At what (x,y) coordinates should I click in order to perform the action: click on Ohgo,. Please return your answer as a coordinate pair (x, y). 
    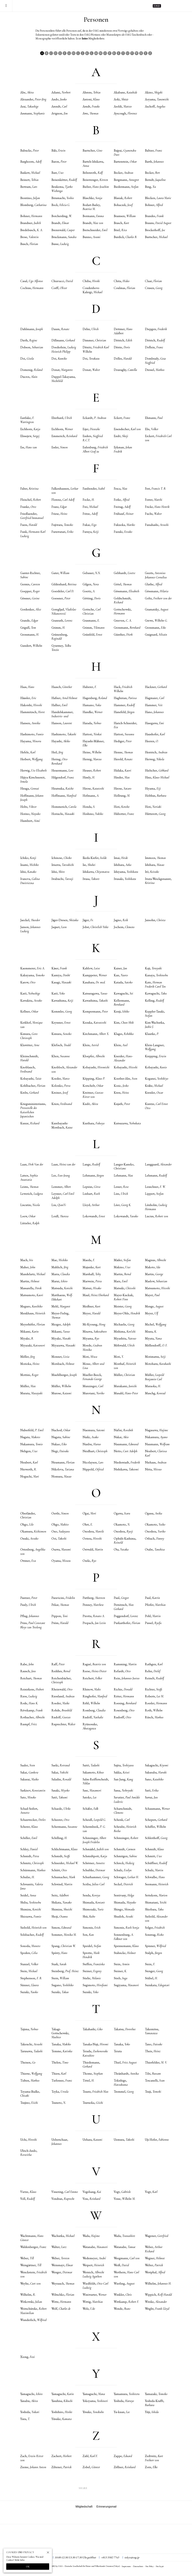
    Looking at the image, I should click on (27, 1524).